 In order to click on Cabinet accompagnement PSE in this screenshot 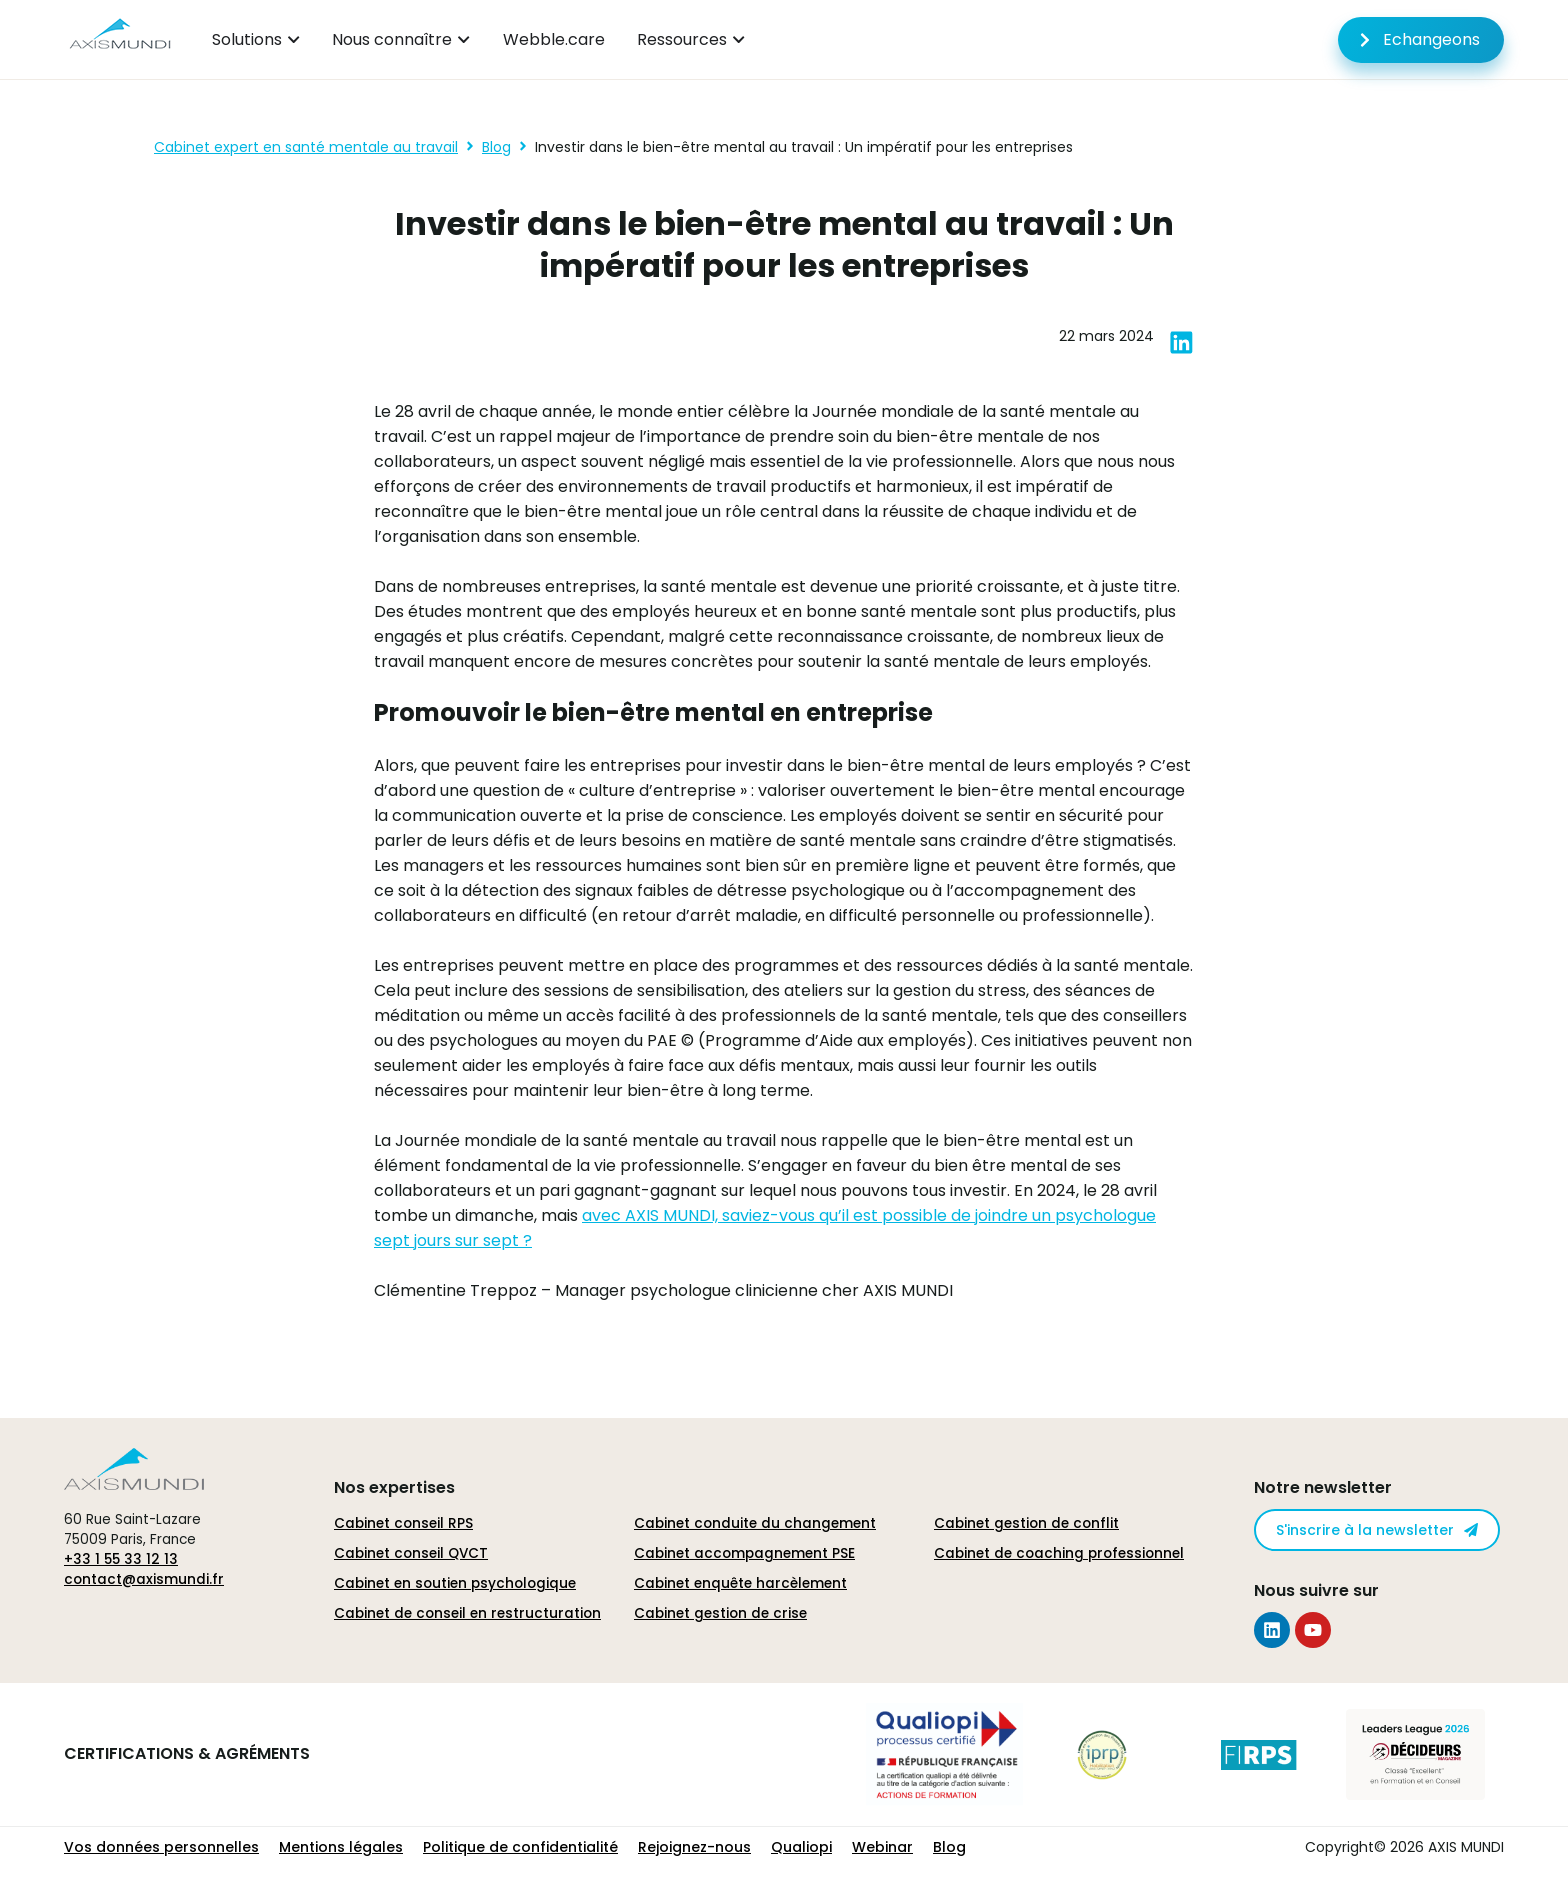, I will do `click(744, 1553)`.